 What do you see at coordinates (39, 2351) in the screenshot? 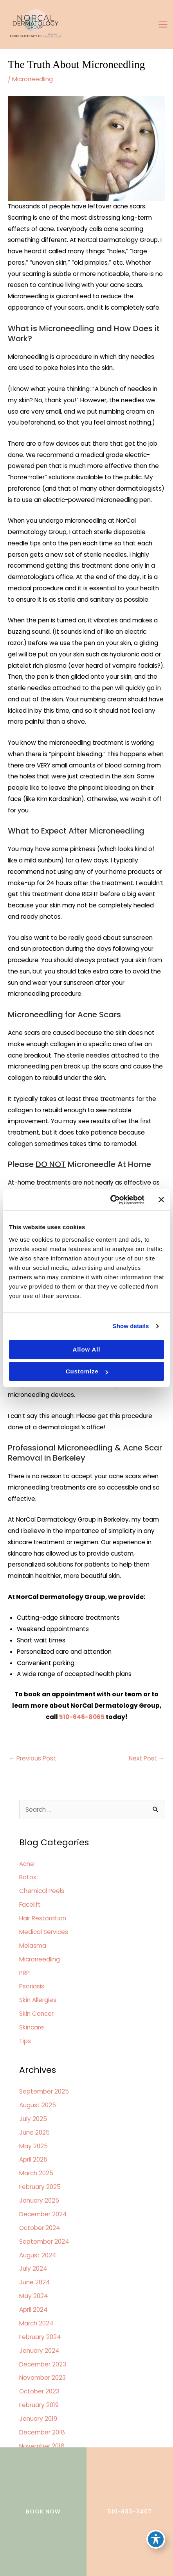
I see `January 2024` at bounding box center [39, 2351].